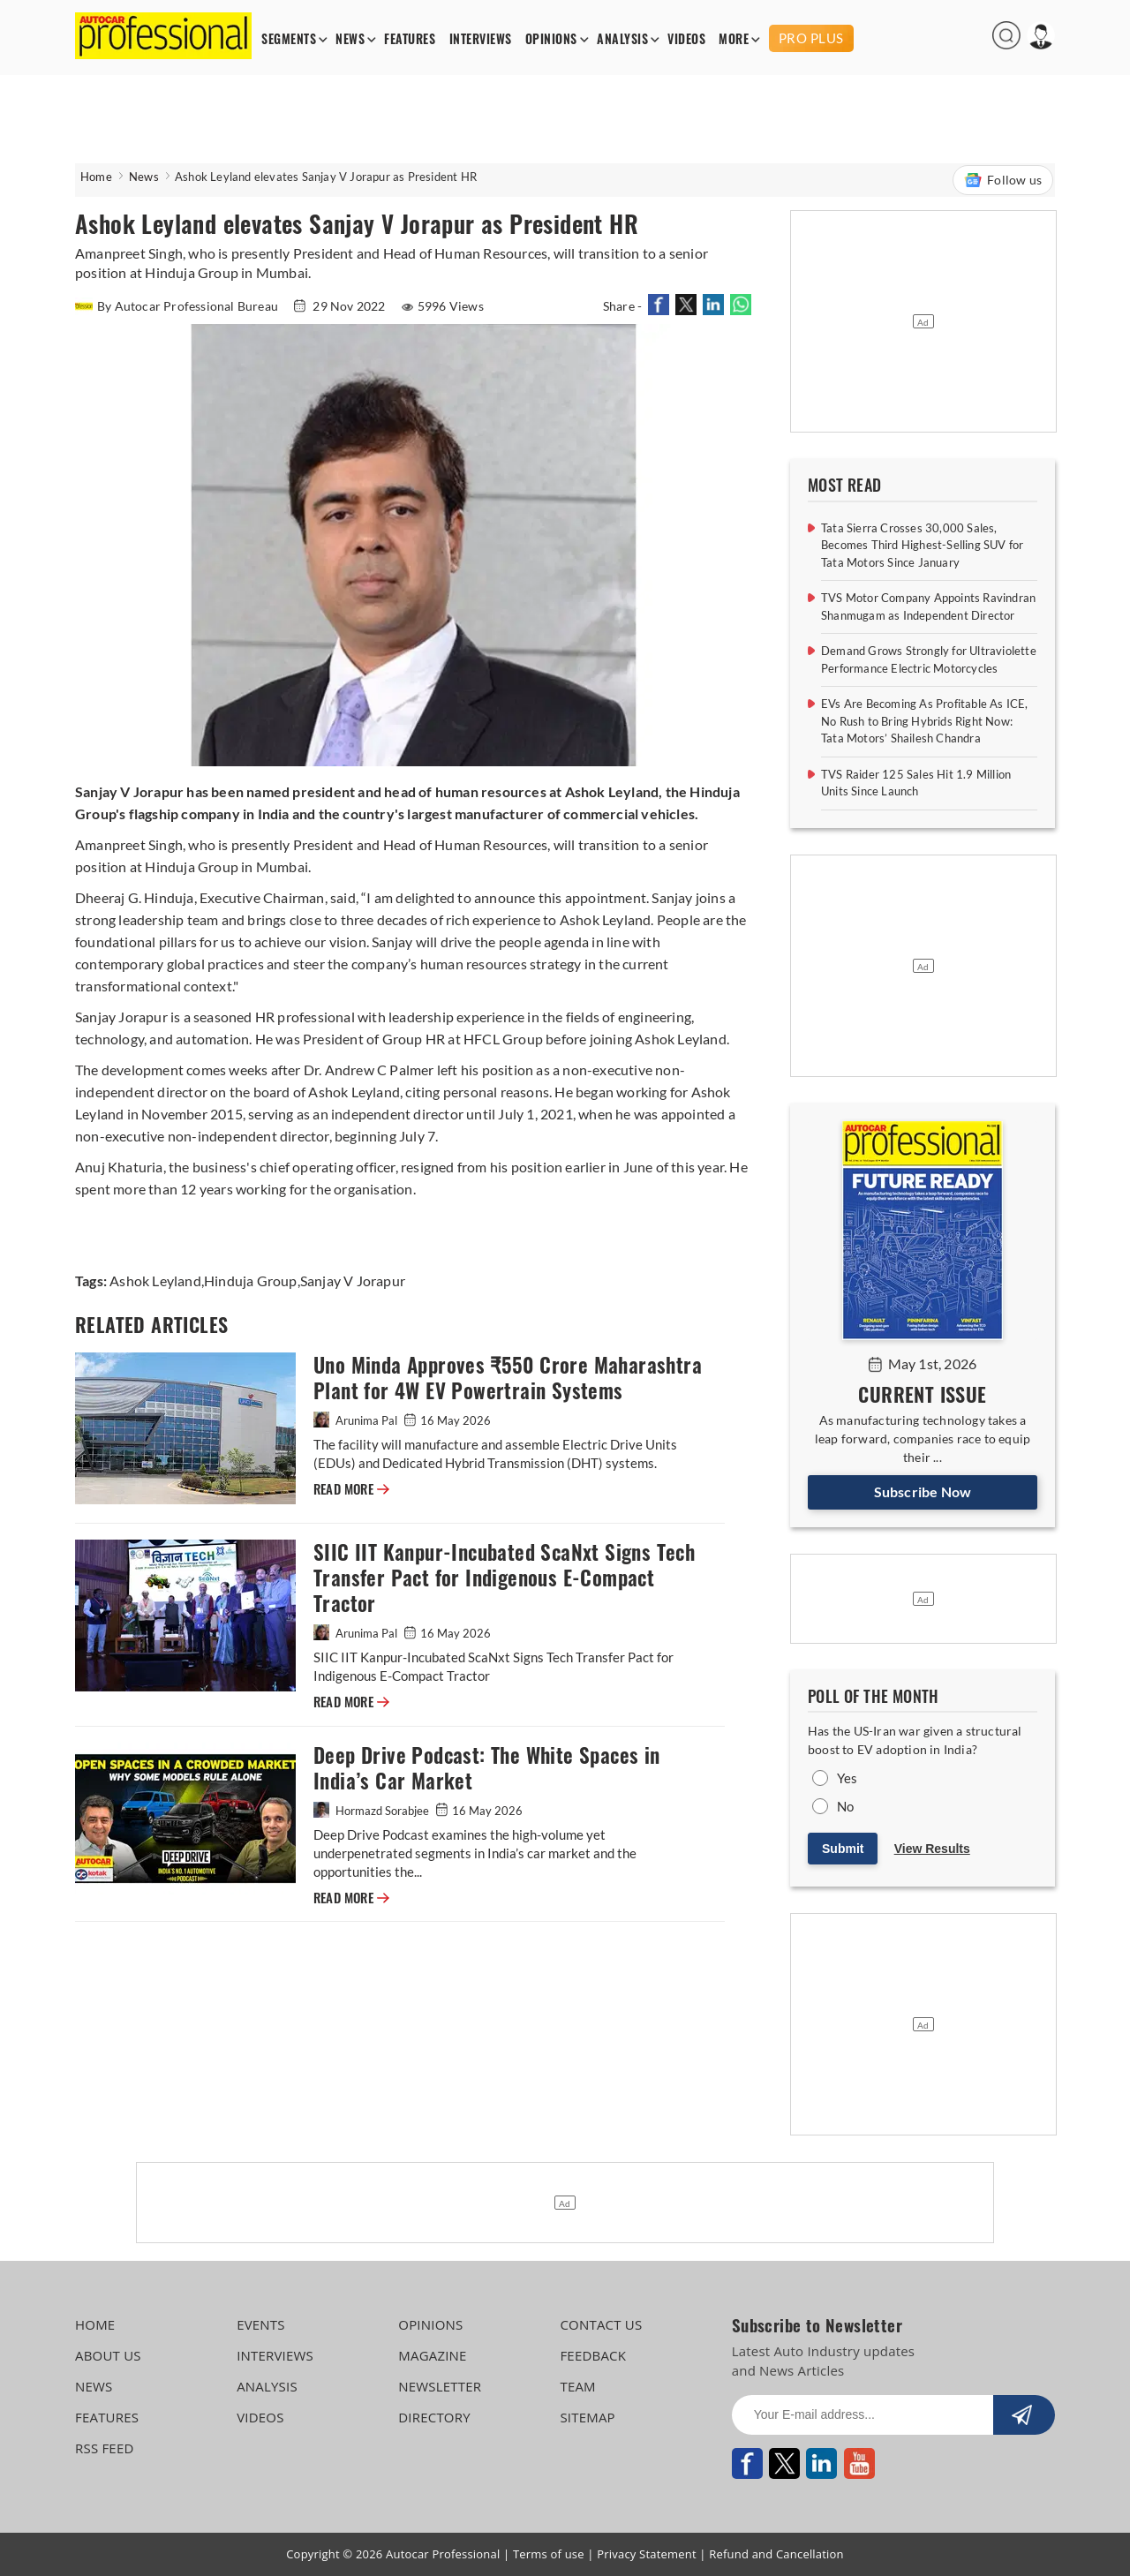 The image size is (1130, 2576). What do you see at coordinates (923, 1491) in the screenshot?
I see `Subscribe Now` at bounding box center [923, 1491].